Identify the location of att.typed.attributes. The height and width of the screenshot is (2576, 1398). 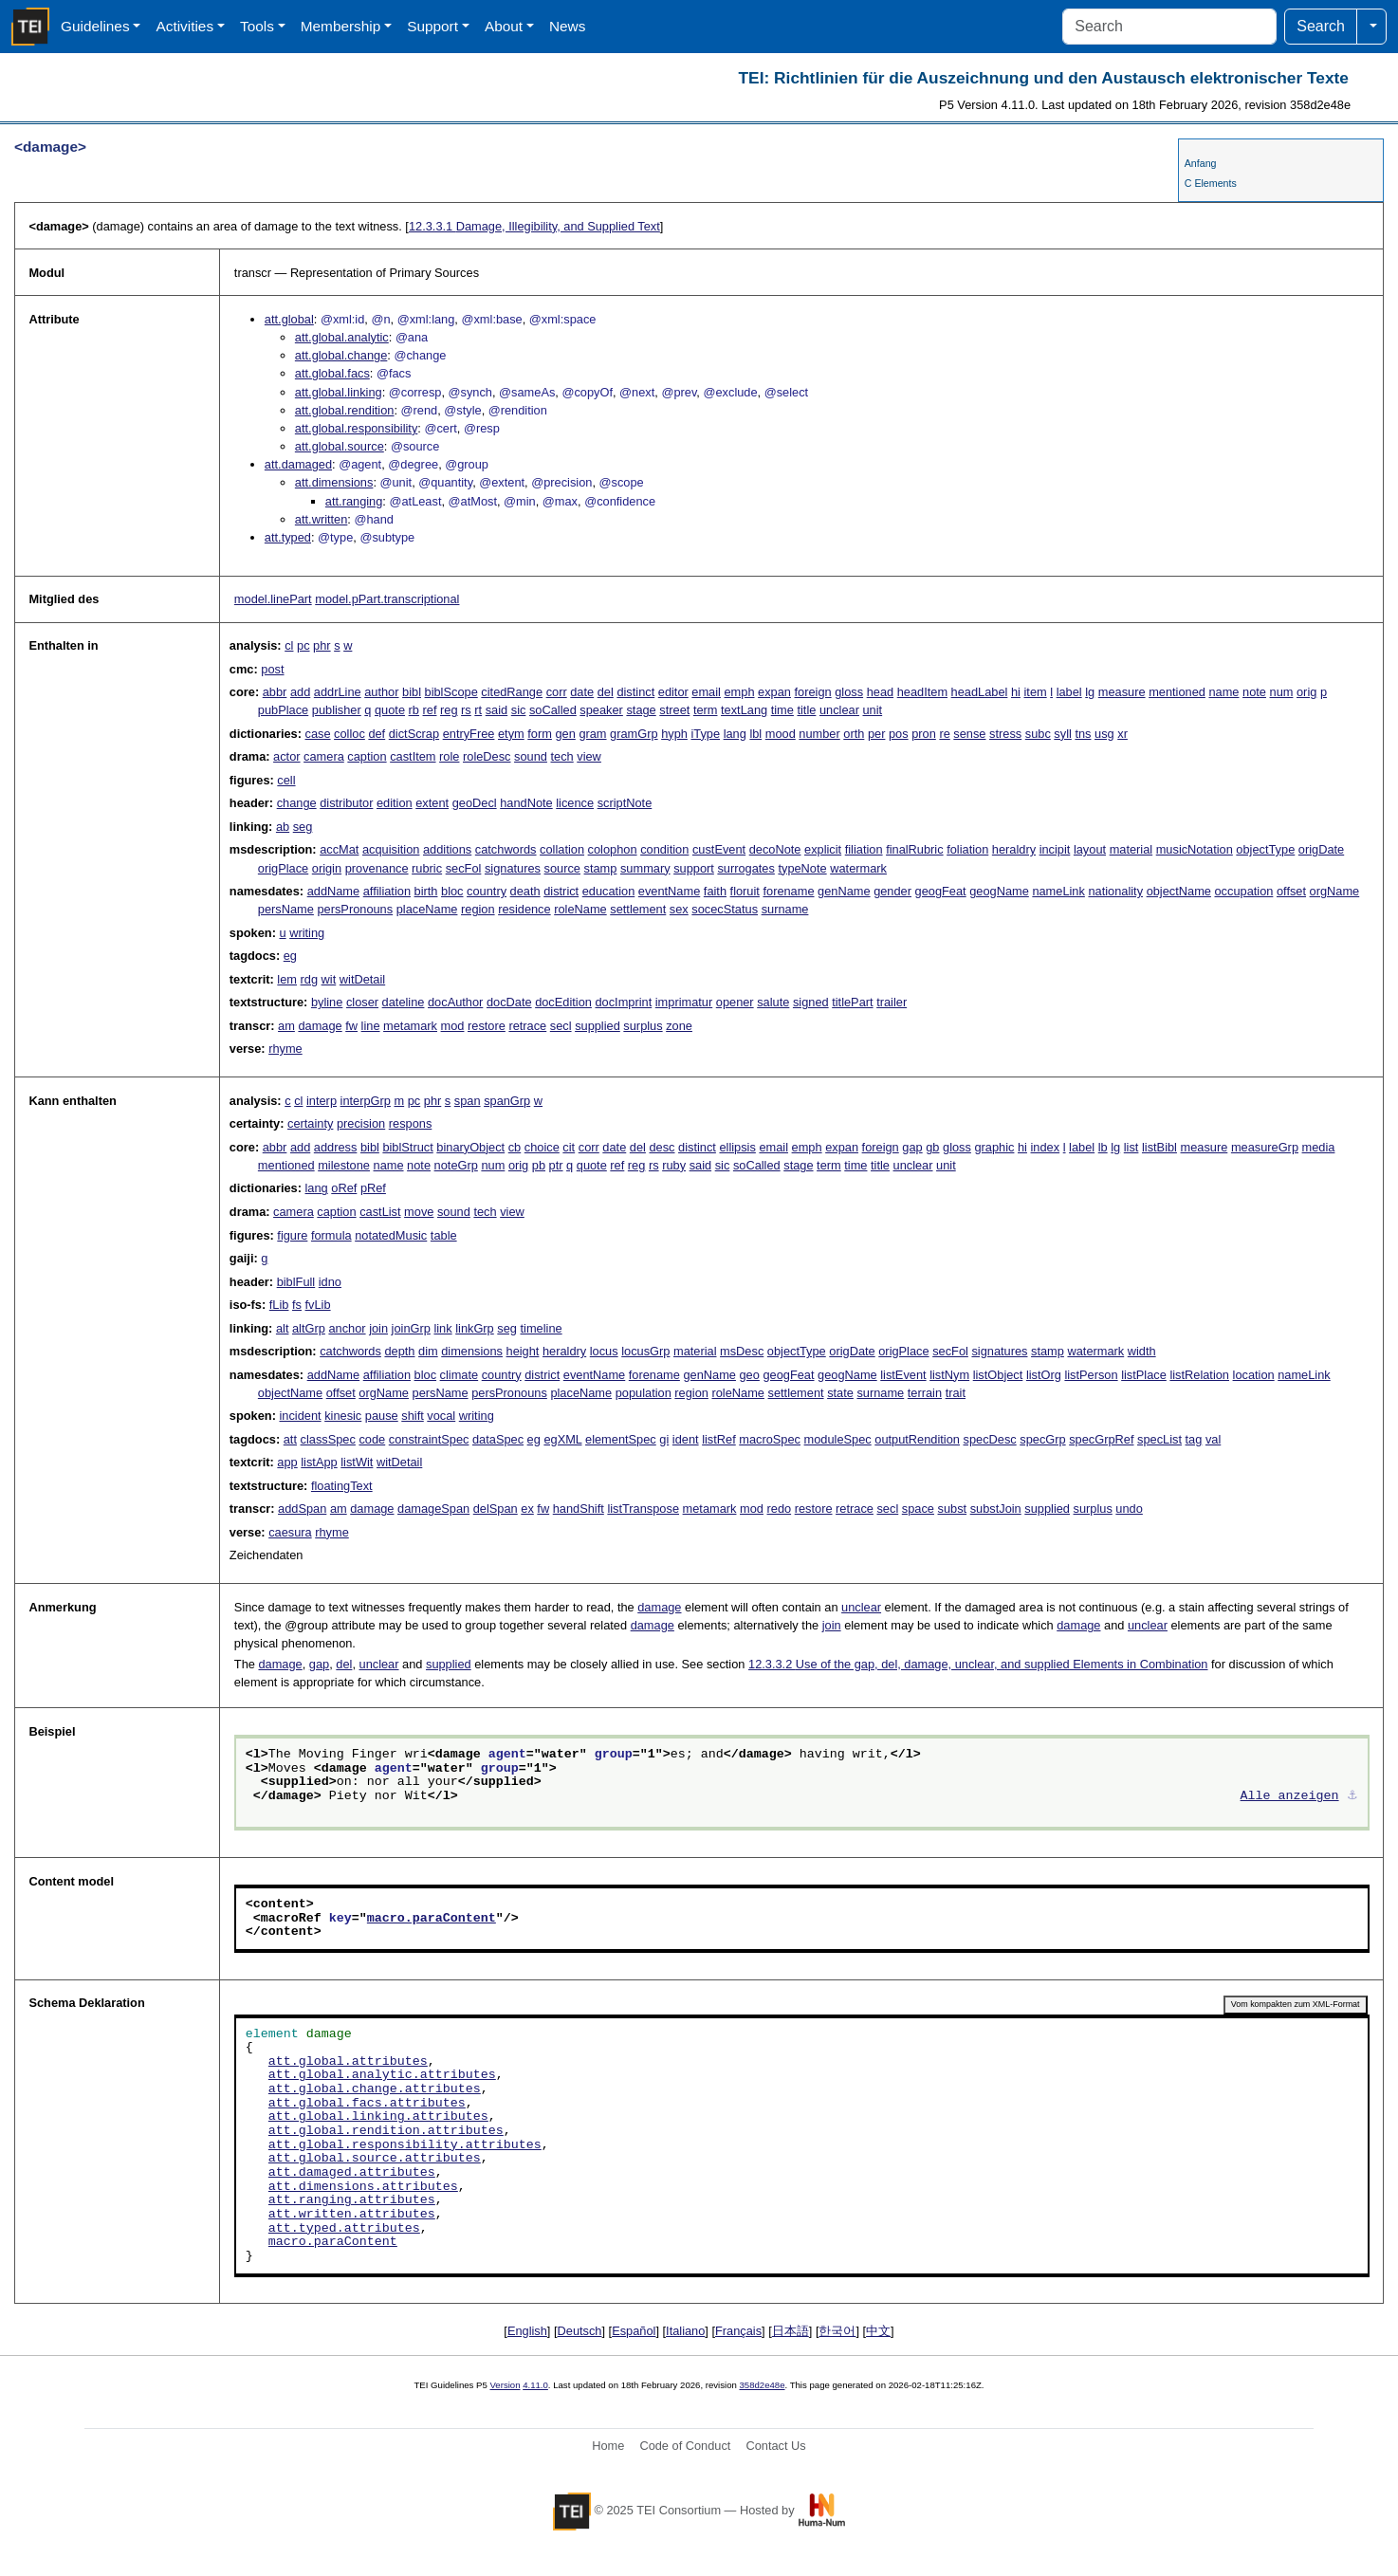
(344, 2228).